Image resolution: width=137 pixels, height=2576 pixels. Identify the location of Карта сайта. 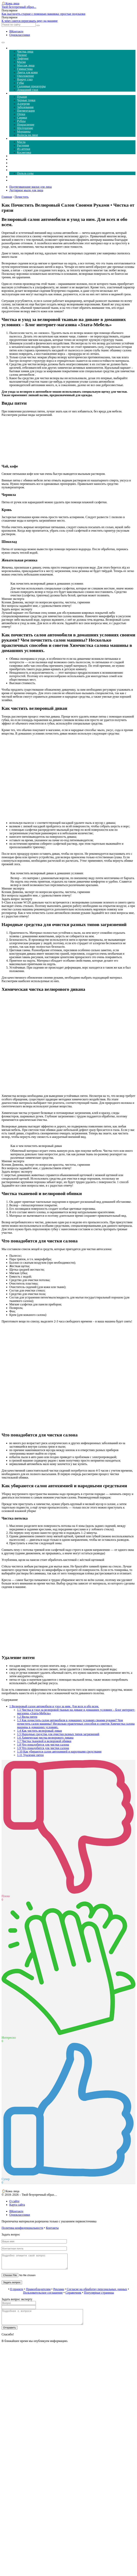
(17, 2204).